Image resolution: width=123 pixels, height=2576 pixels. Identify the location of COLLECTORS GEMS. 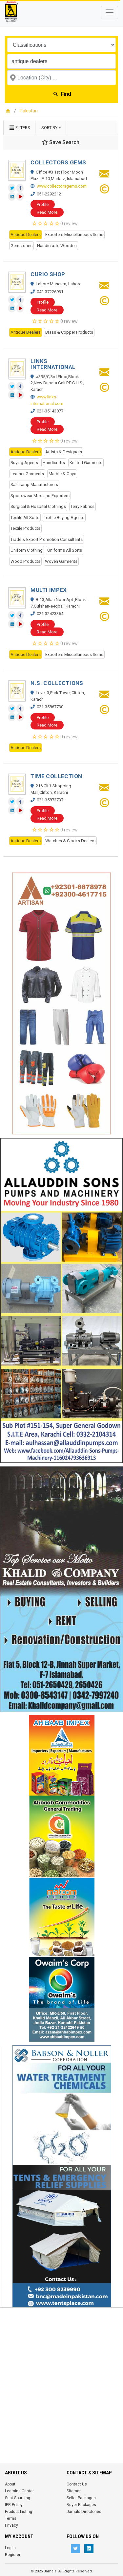
(58, 162).